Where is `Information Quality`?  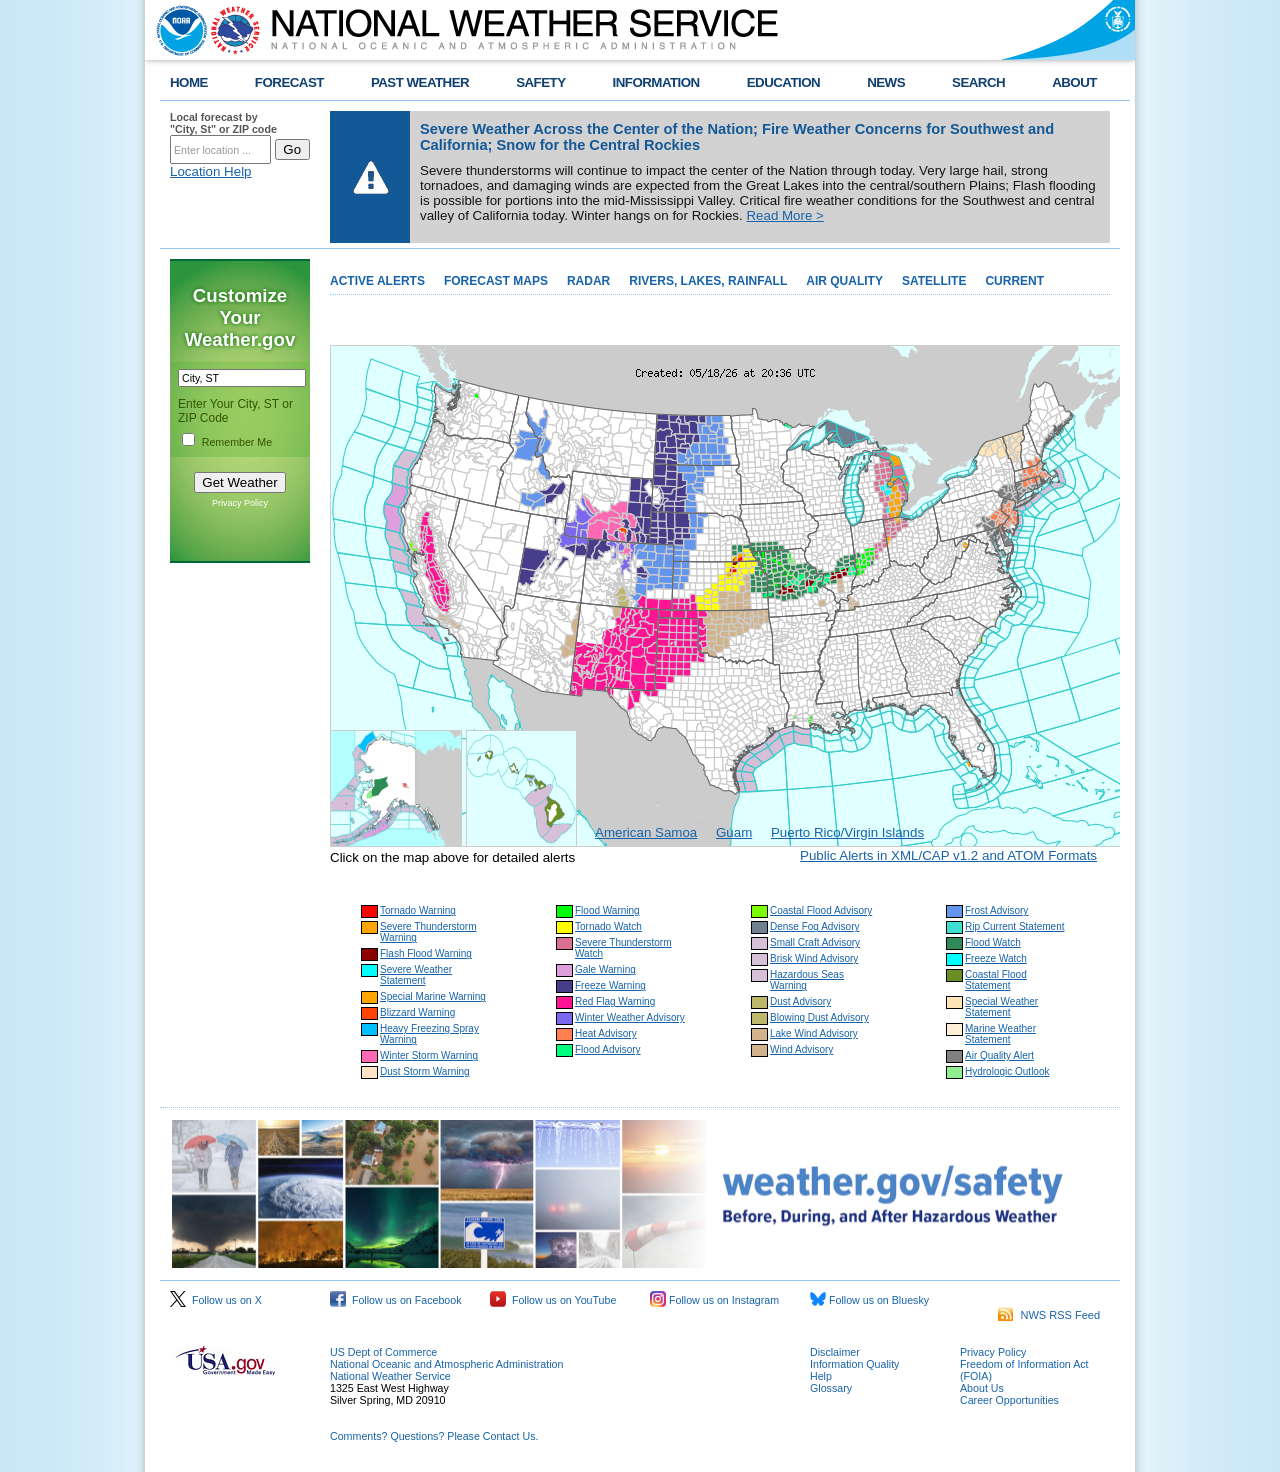
Information Quality is located at coordinates (854, 1364).